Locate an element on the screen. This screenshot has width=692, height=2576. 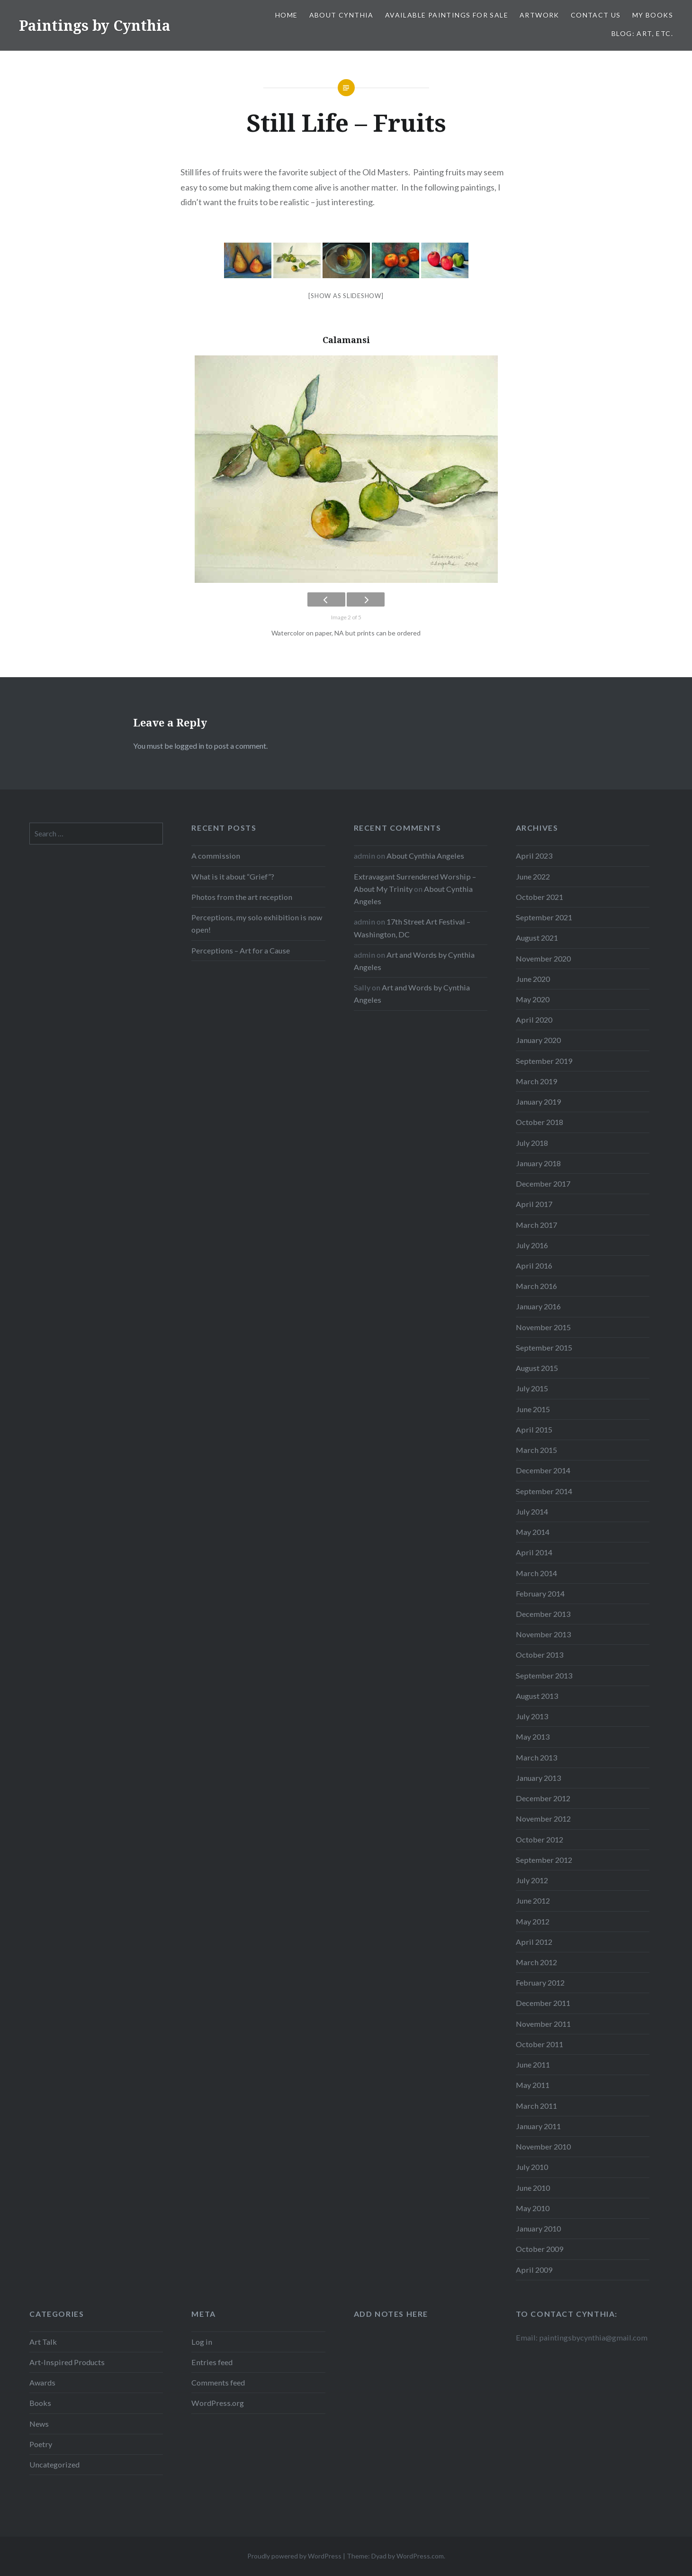
April 2012 is located at coordinates (534, 1941).